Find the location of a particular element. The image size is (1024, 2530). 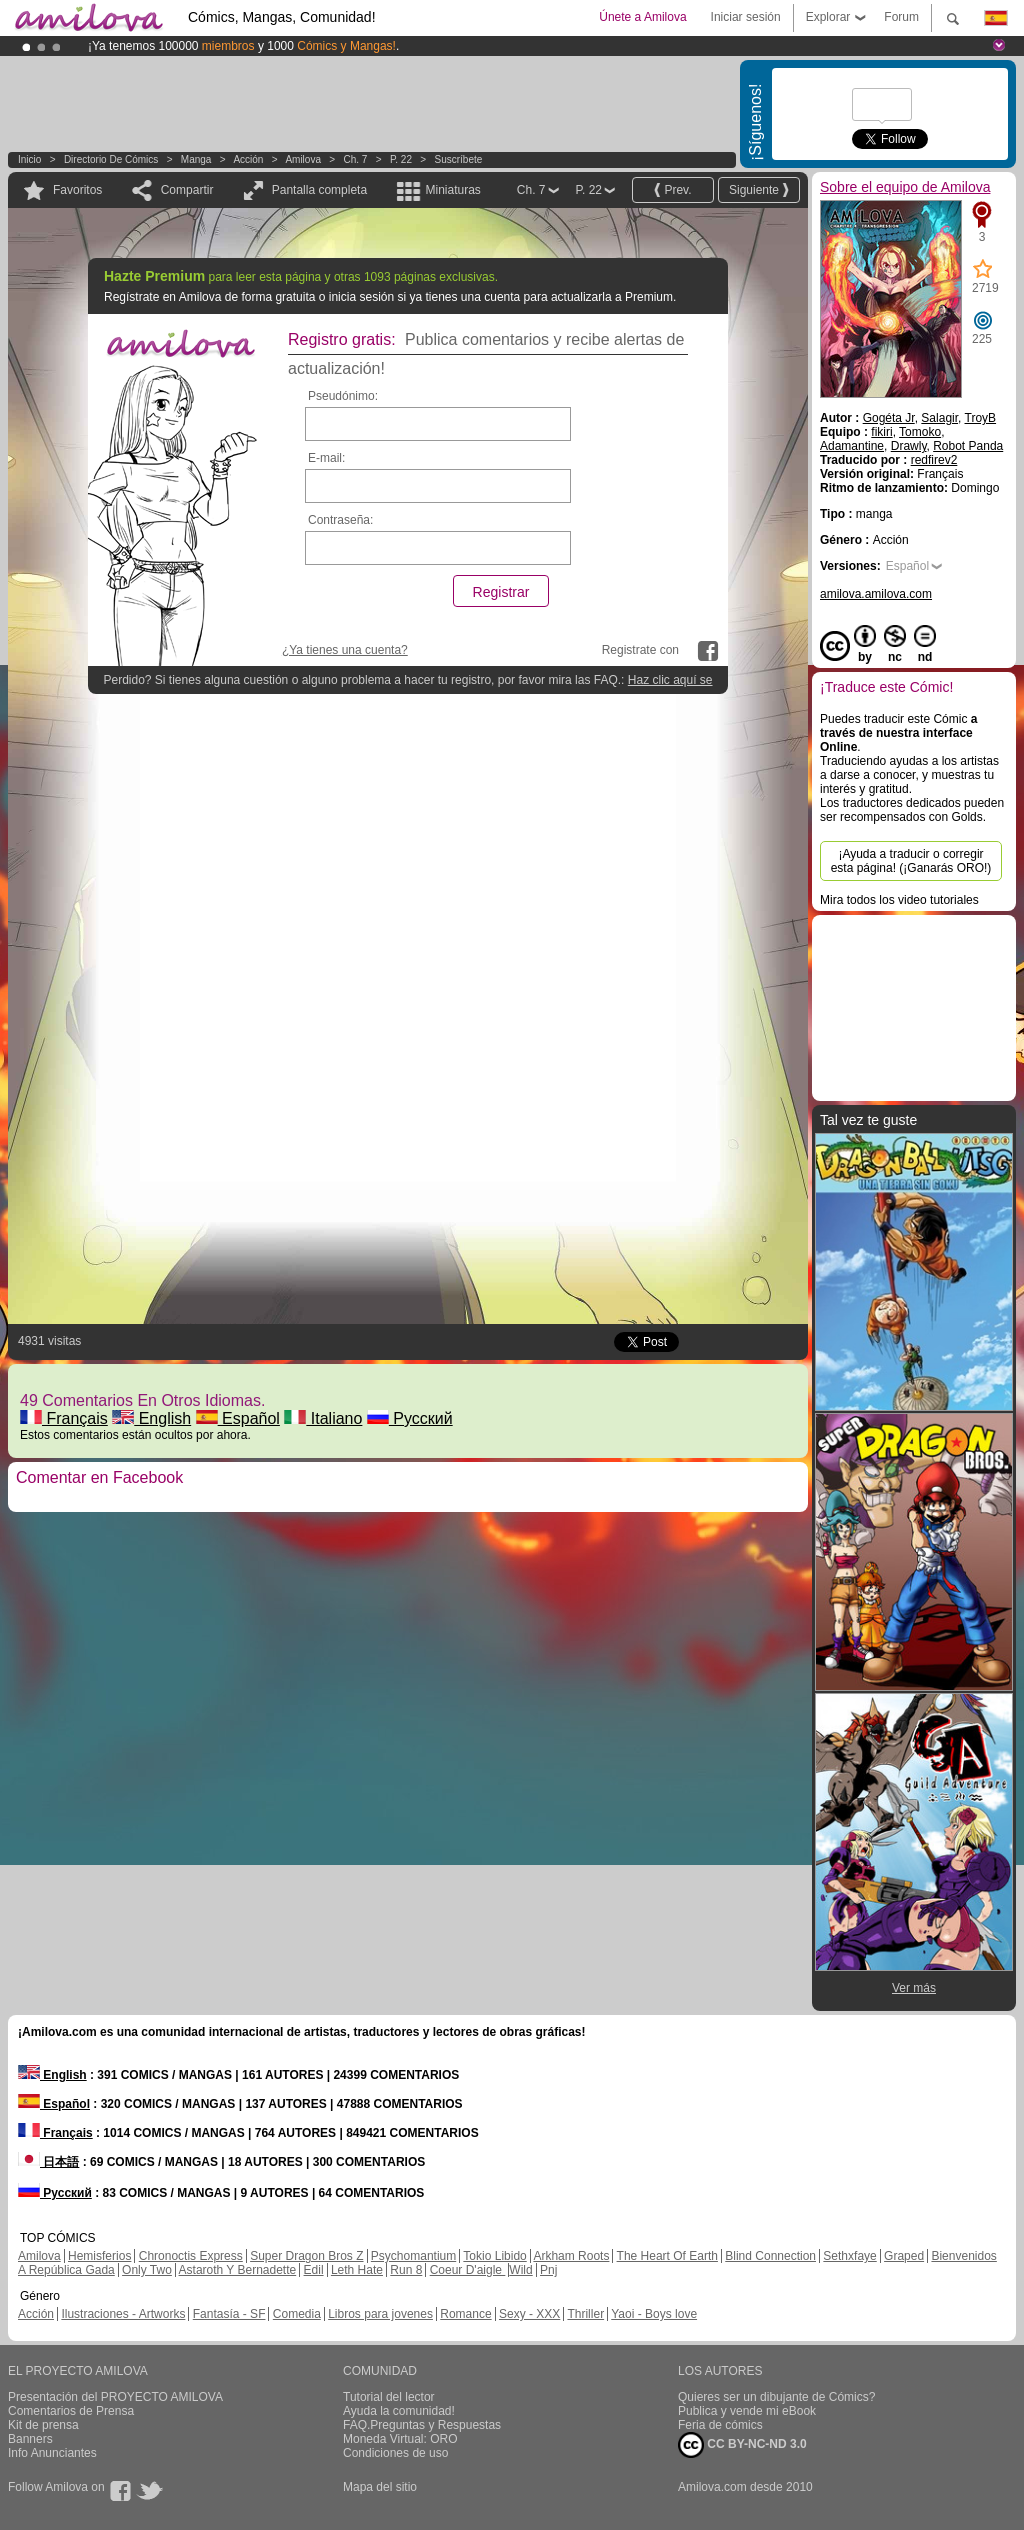

Only Two is located at coordinates (147, 2270).